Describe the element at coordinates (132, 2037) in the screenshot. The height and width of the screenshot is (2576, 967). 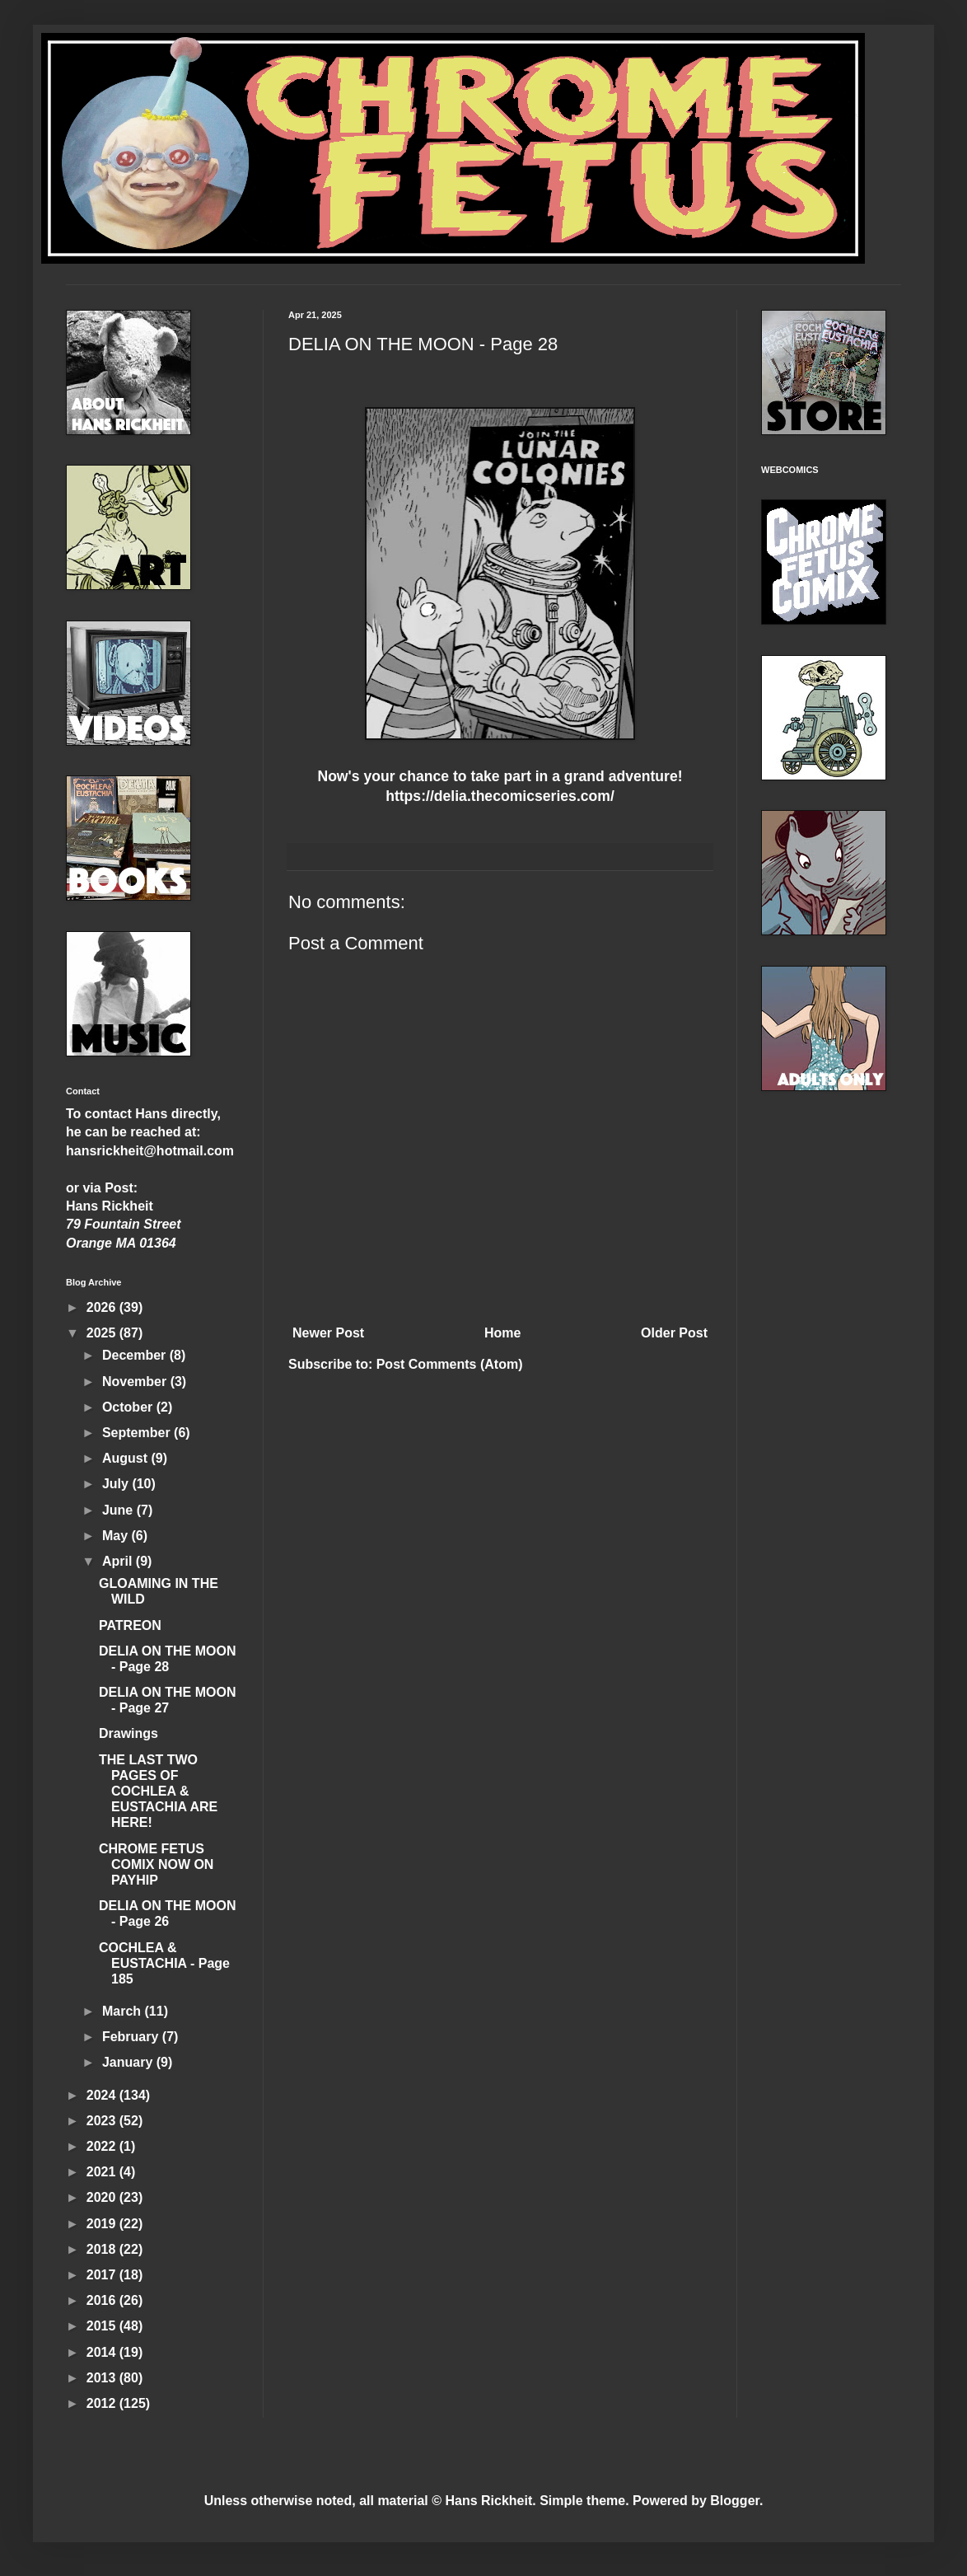
I see `February` at that location.